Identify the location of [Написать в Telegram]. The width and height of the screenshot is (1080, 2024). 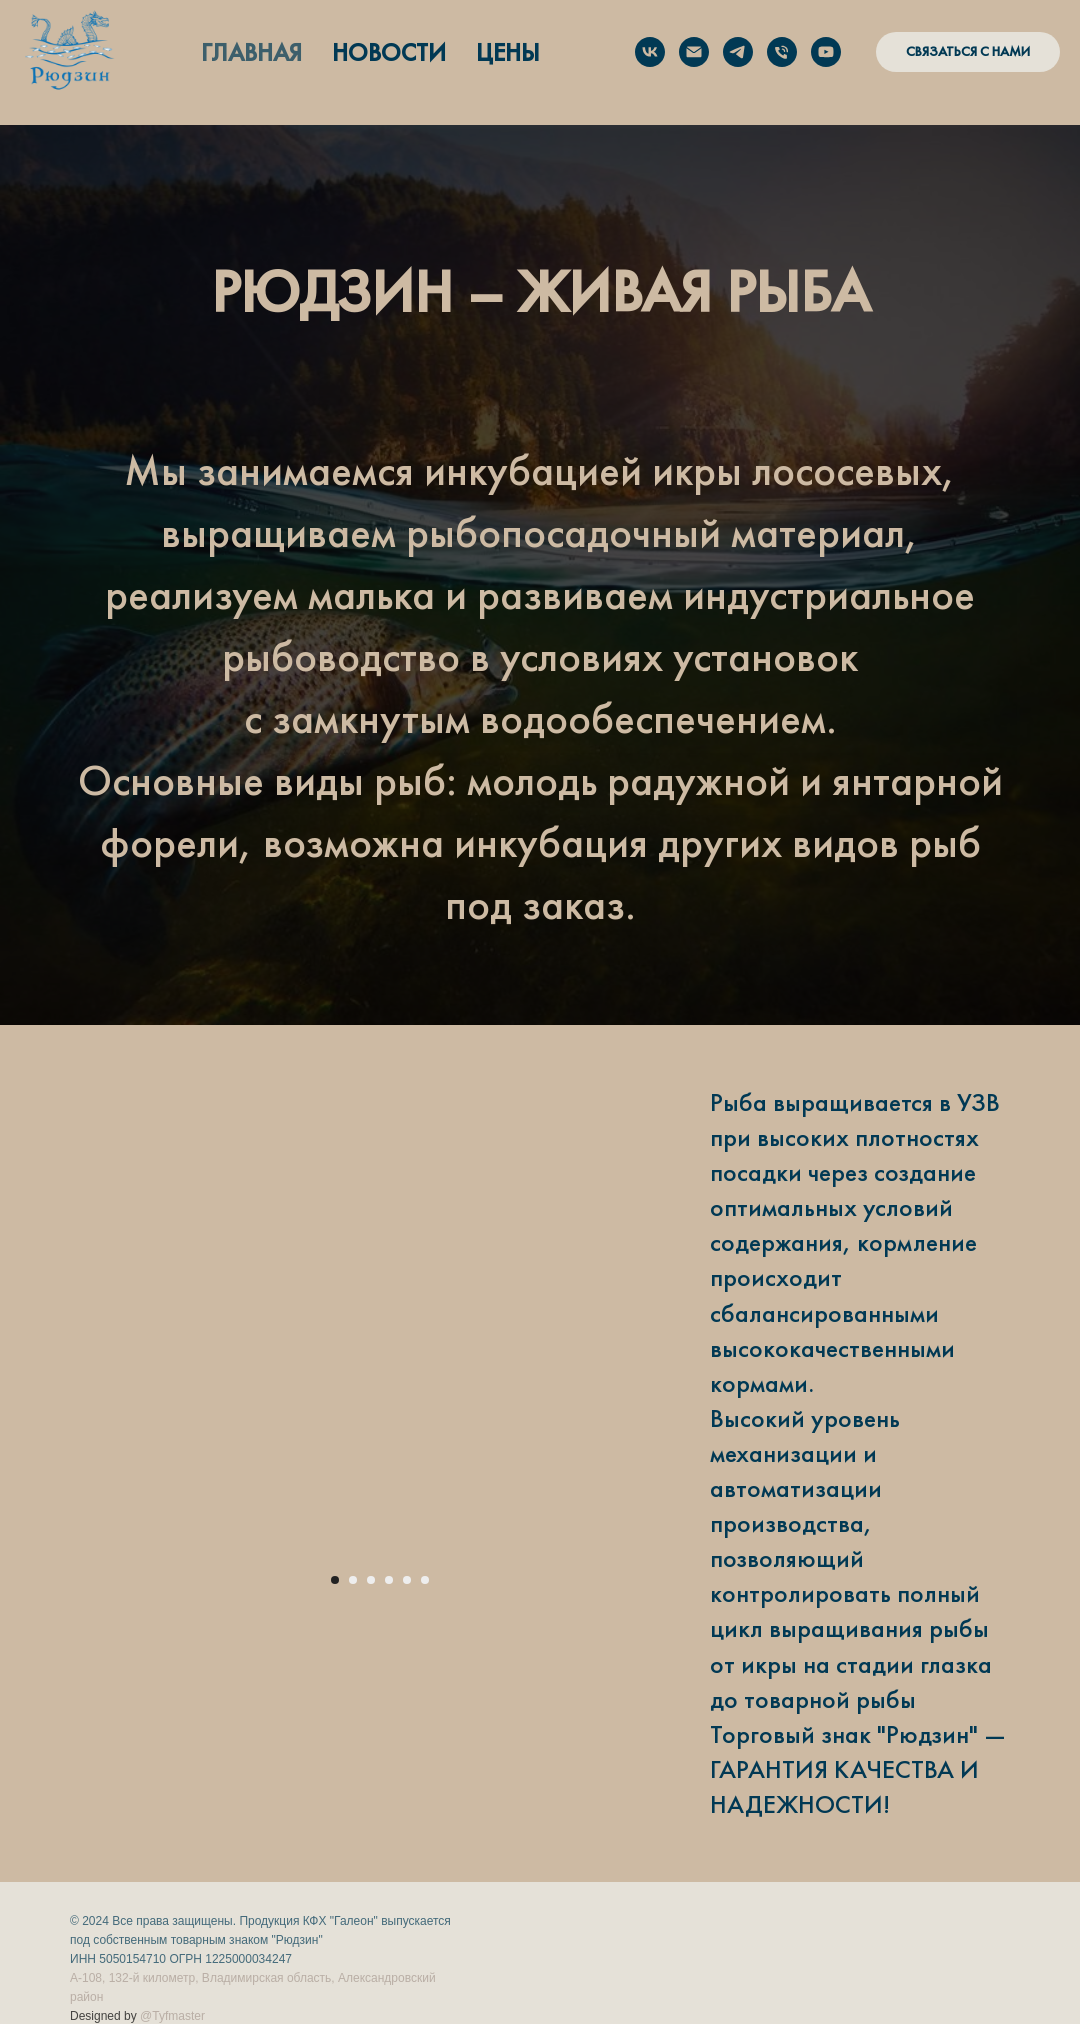
(738, 52).